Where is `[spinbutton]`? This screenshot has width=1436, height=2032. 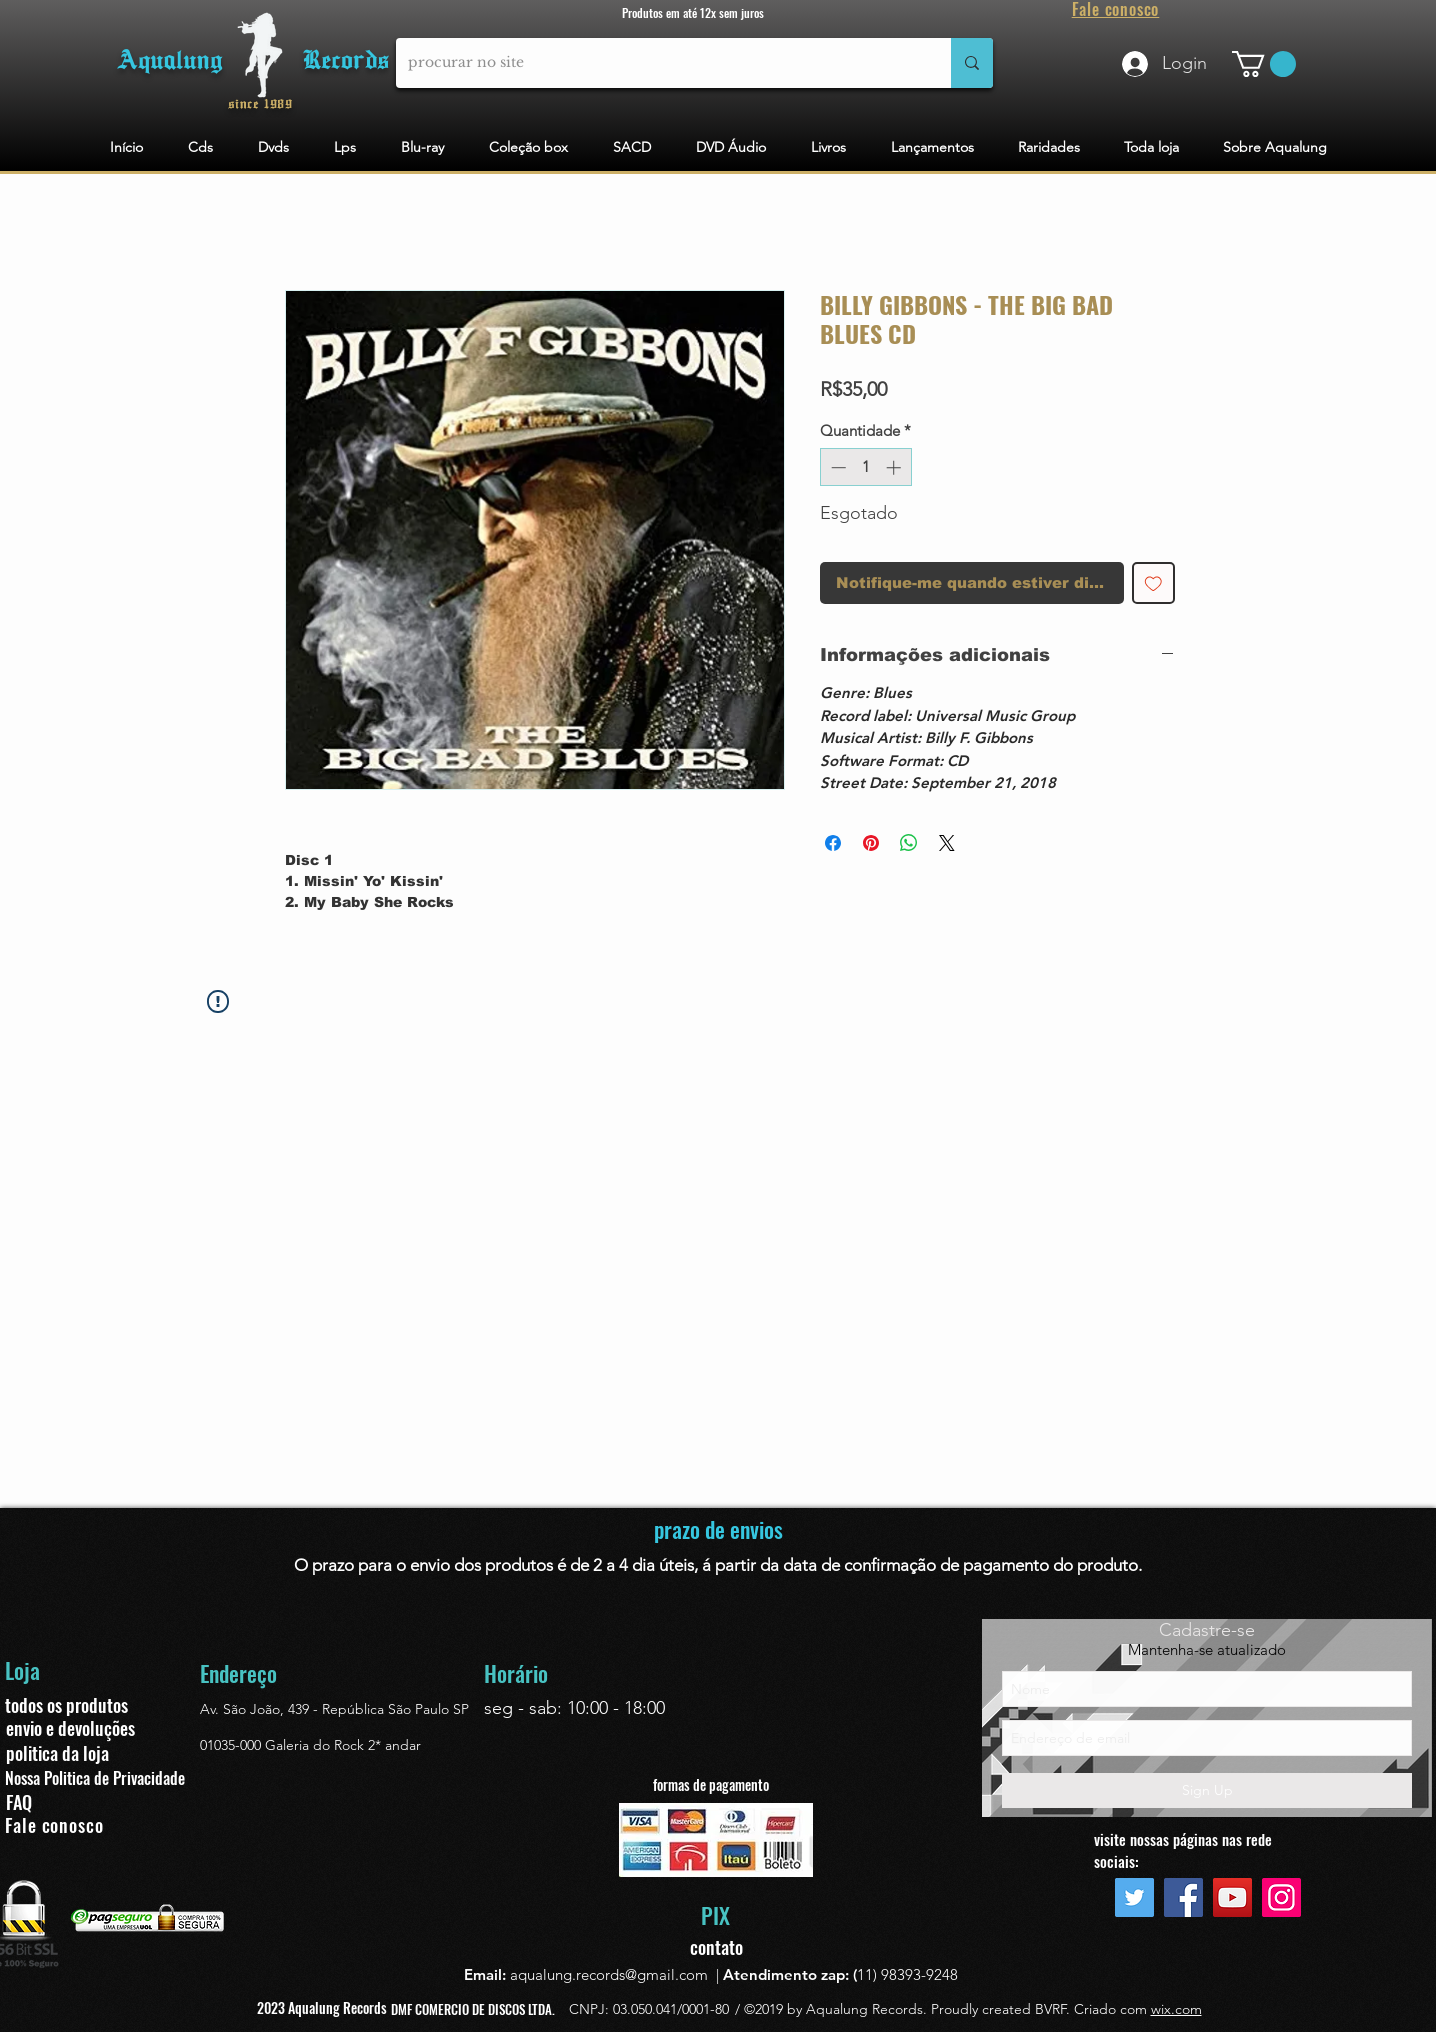 [spinbutton] is located at coordinates (865, 467).